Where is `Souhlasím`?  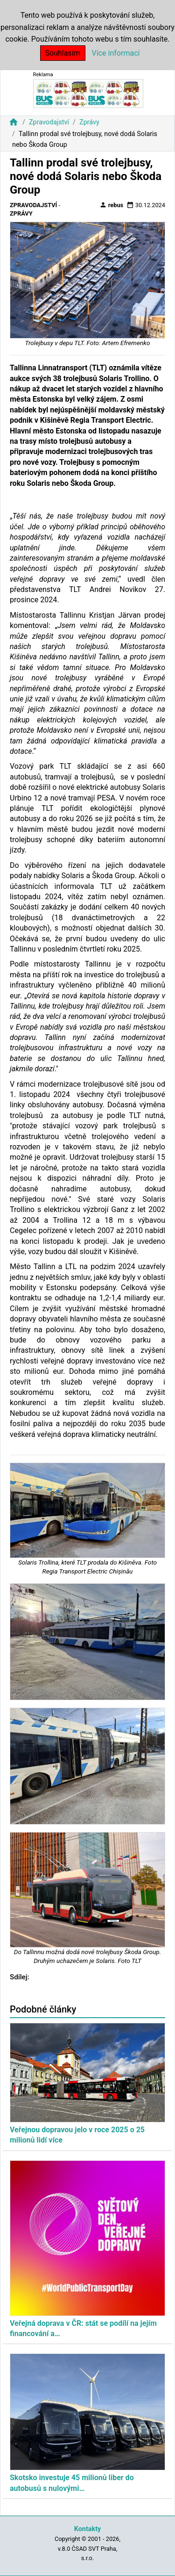
Souhlasím is located at coordinates (62, 53).